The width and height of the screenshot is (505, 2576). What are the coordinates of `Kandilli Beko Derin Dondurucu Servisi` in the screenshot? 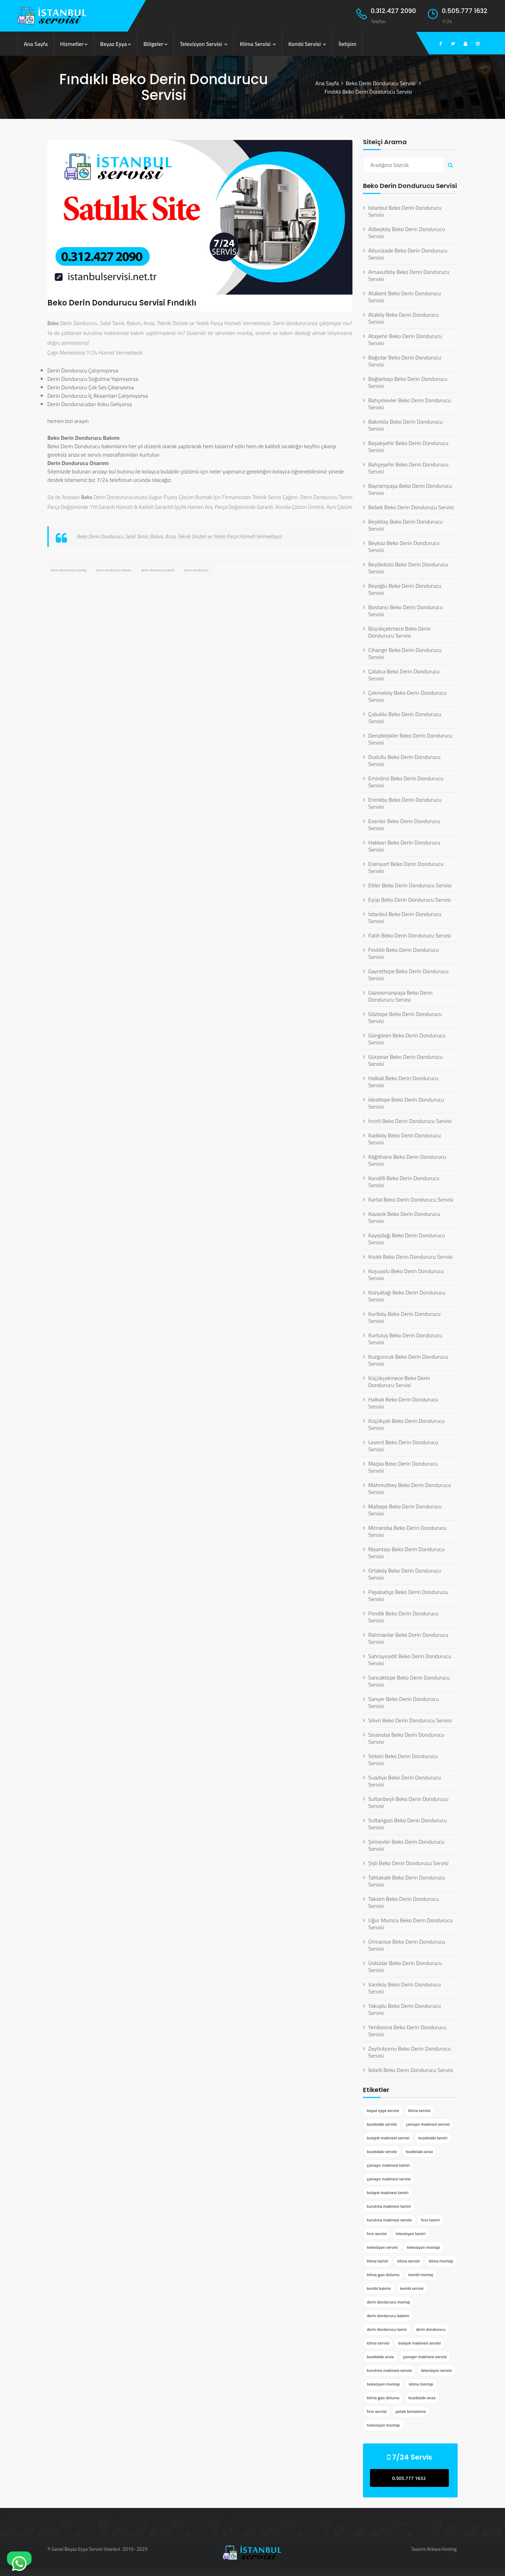 It's located at (403, 1181).